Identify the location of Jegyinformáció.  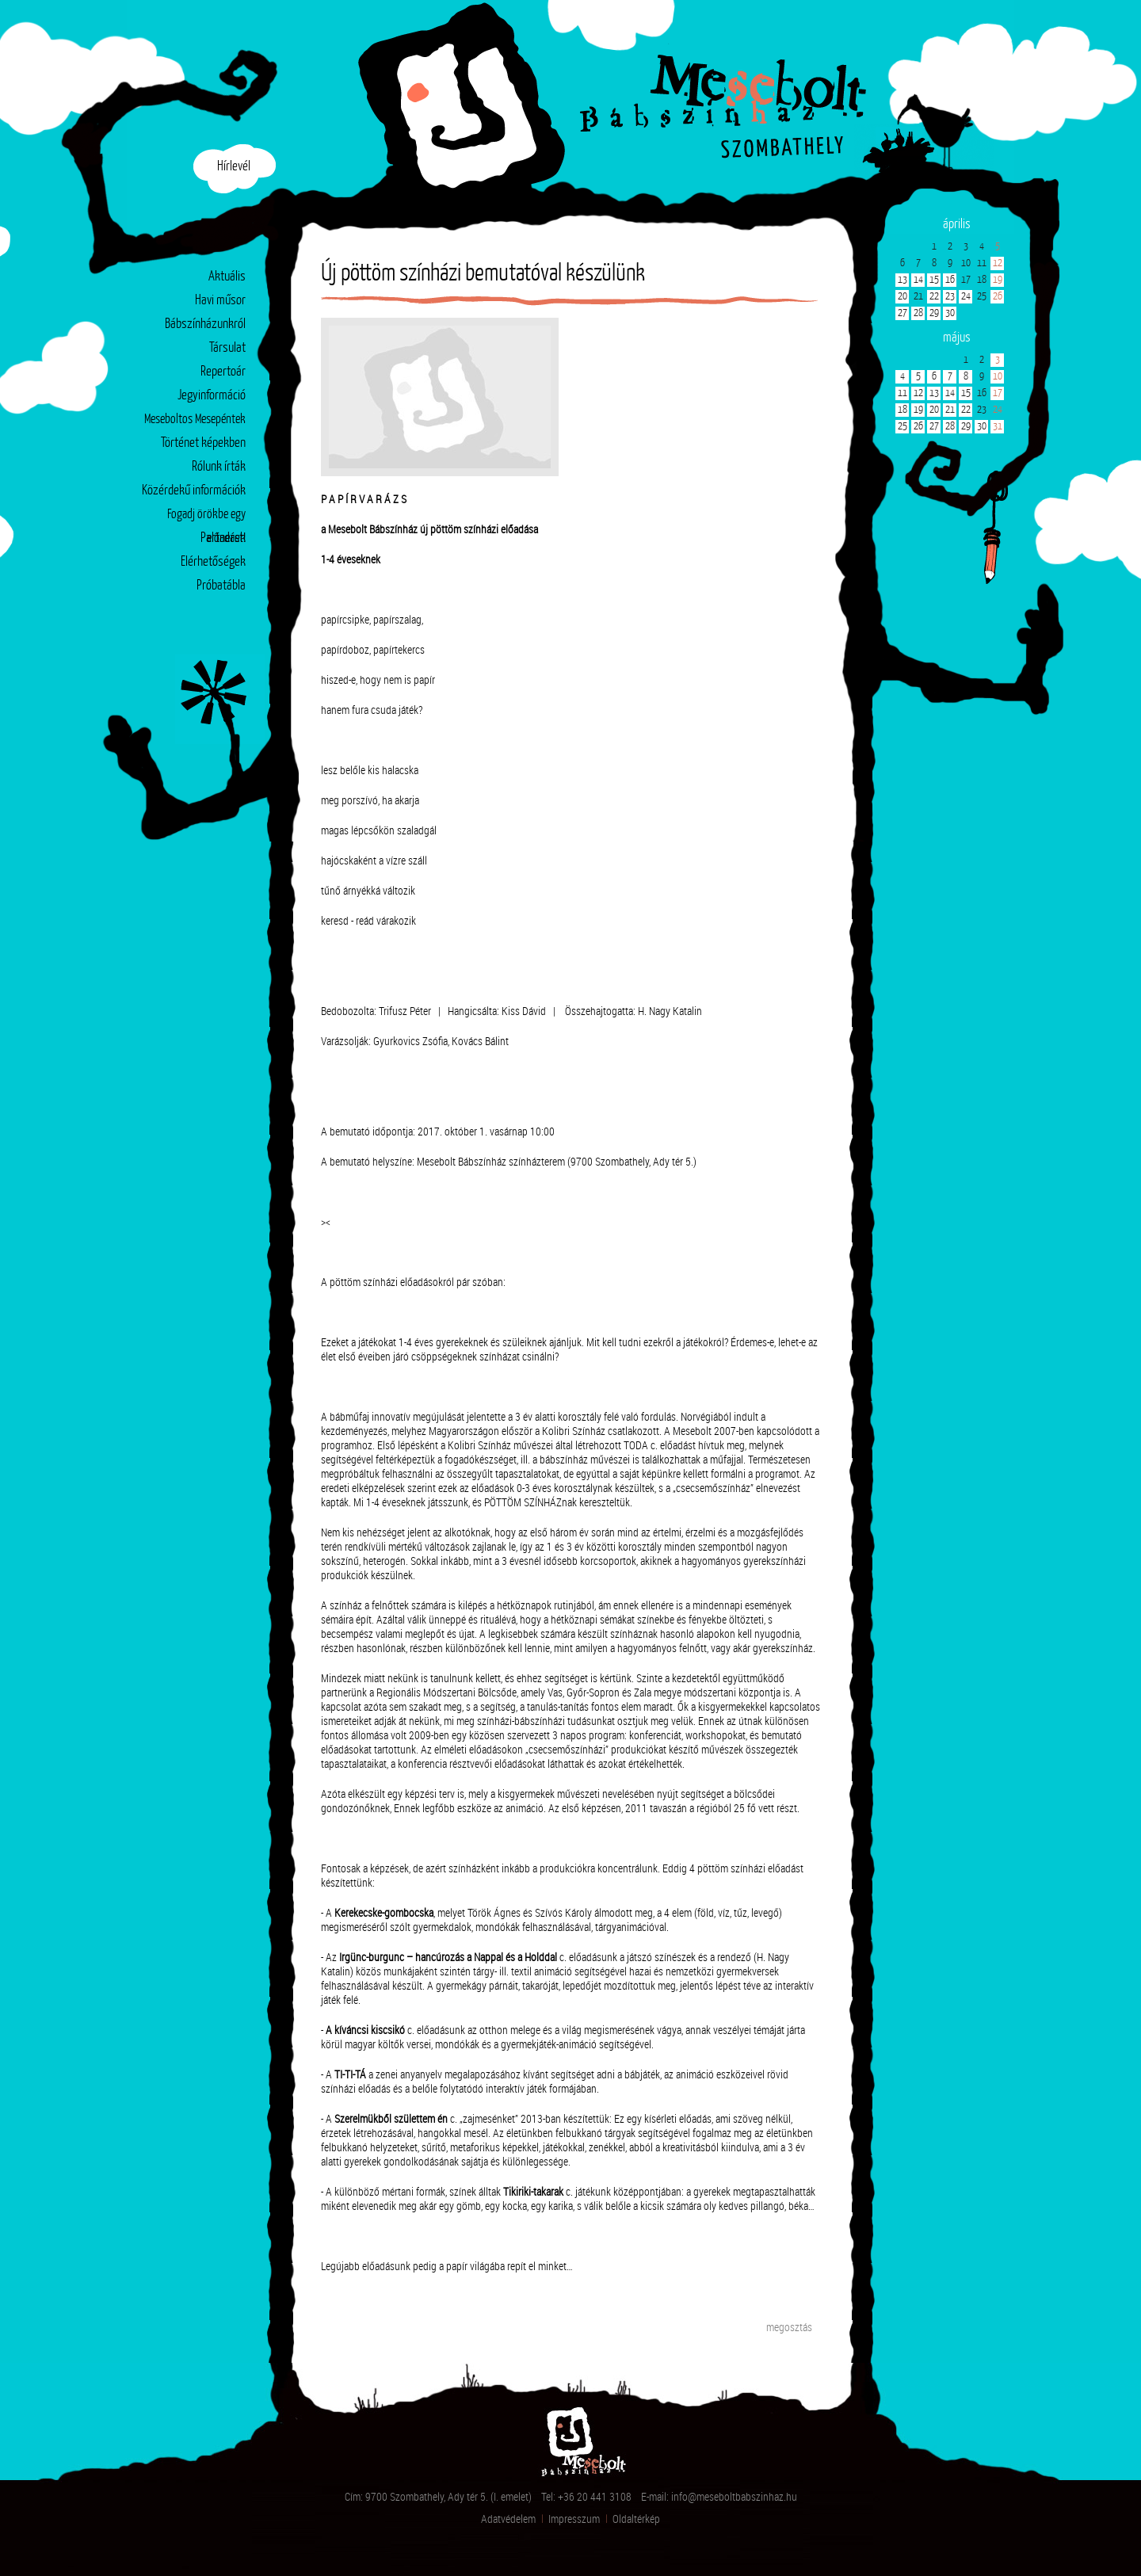
(211, 396).